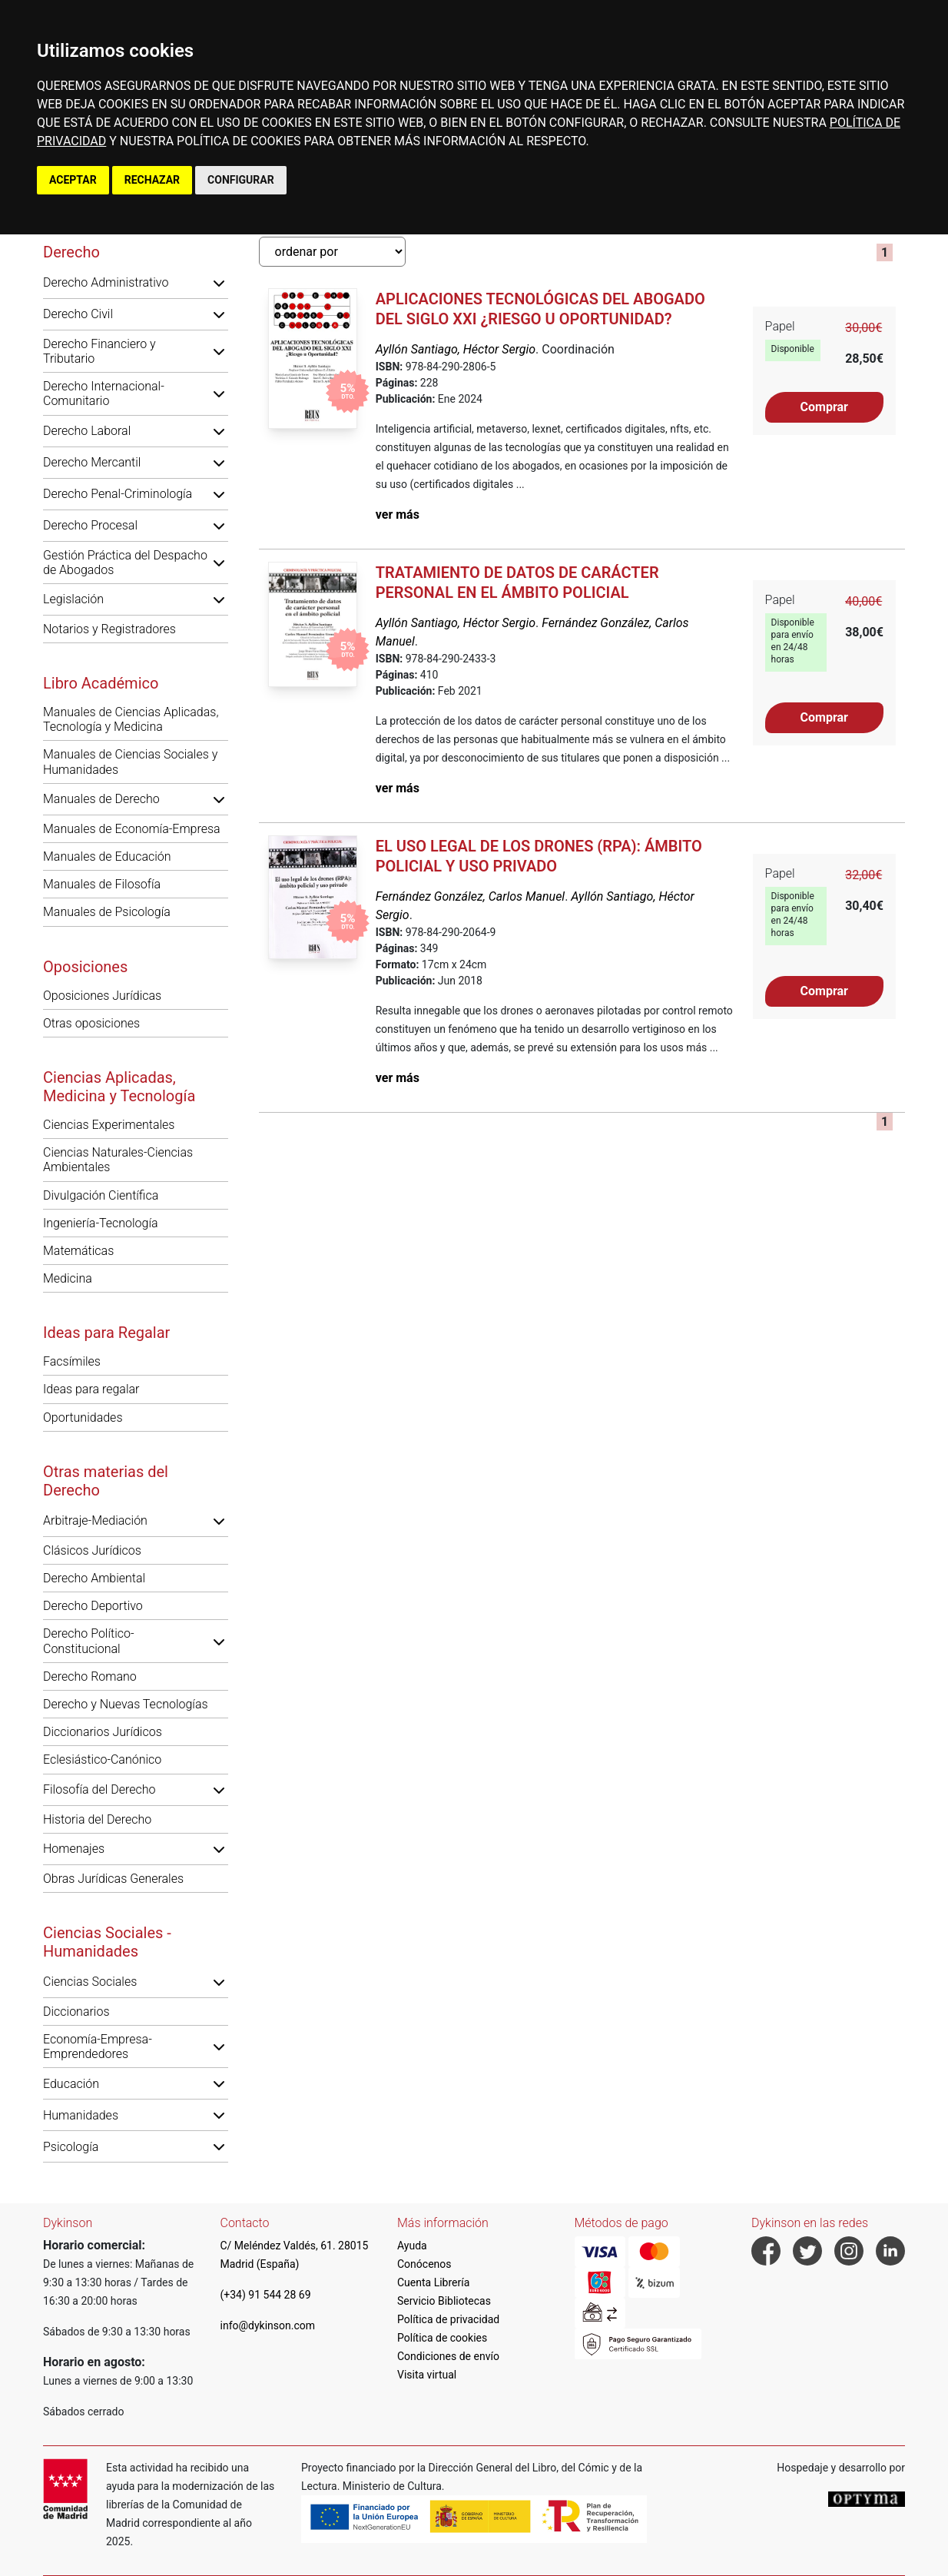  Describe the element at coordinates (67, 1278) in the screenshot. I see `Medicina` at that location.